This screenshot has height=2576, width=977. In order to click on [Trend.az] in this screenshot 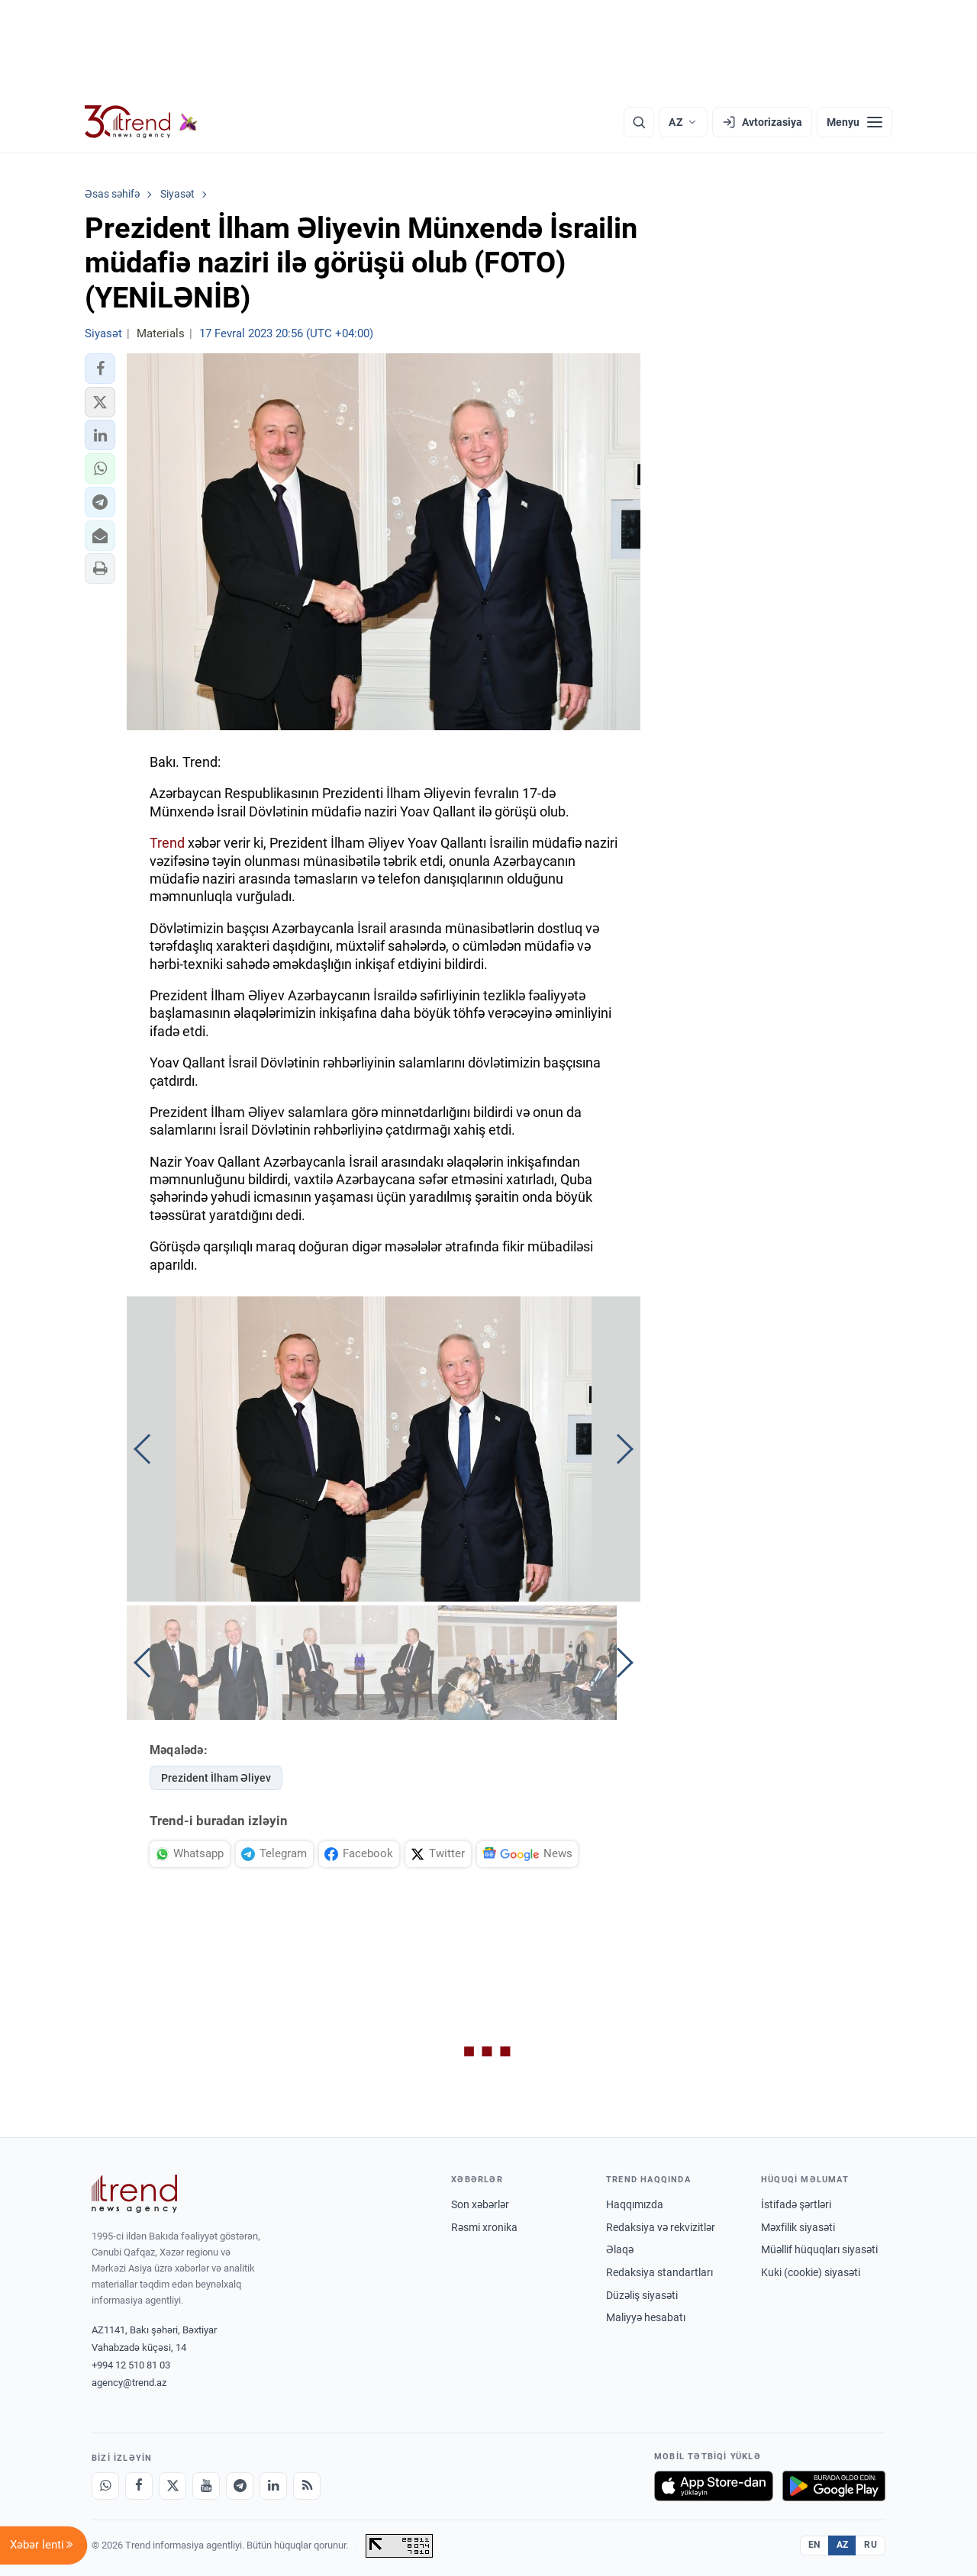, I will do `click(141, 122)`.